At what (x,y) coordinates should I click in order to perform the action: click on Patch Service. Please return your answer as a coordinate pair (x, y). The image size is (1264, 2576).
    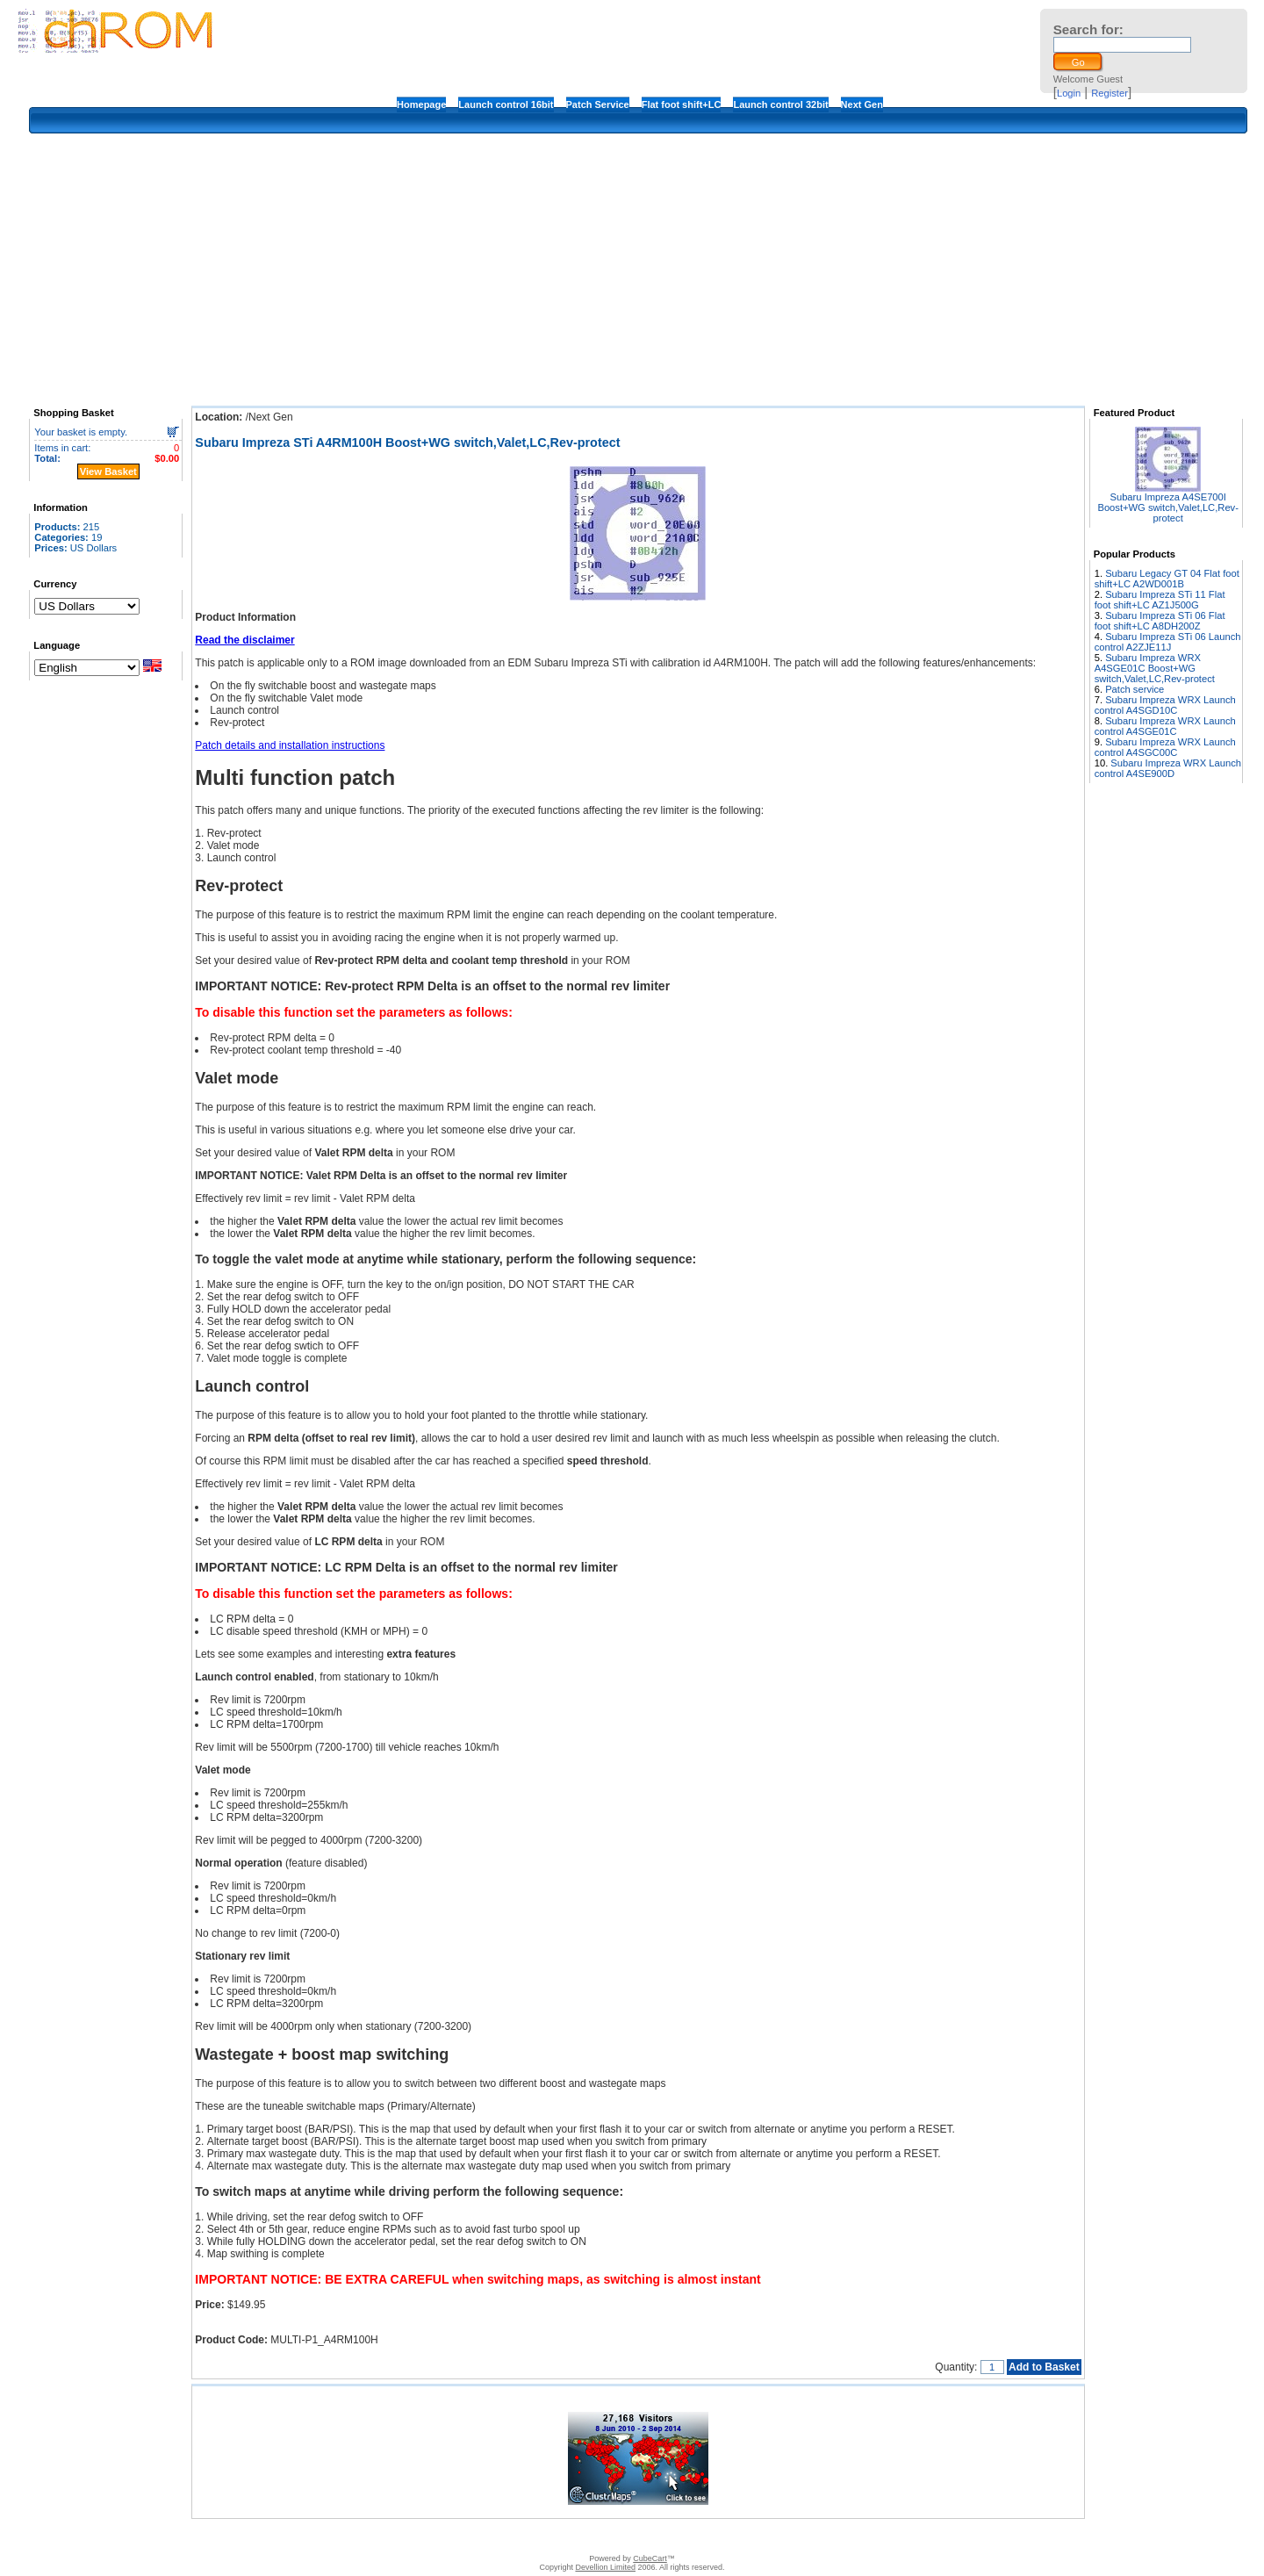
    Looking at the image, I should click on (597, 104).